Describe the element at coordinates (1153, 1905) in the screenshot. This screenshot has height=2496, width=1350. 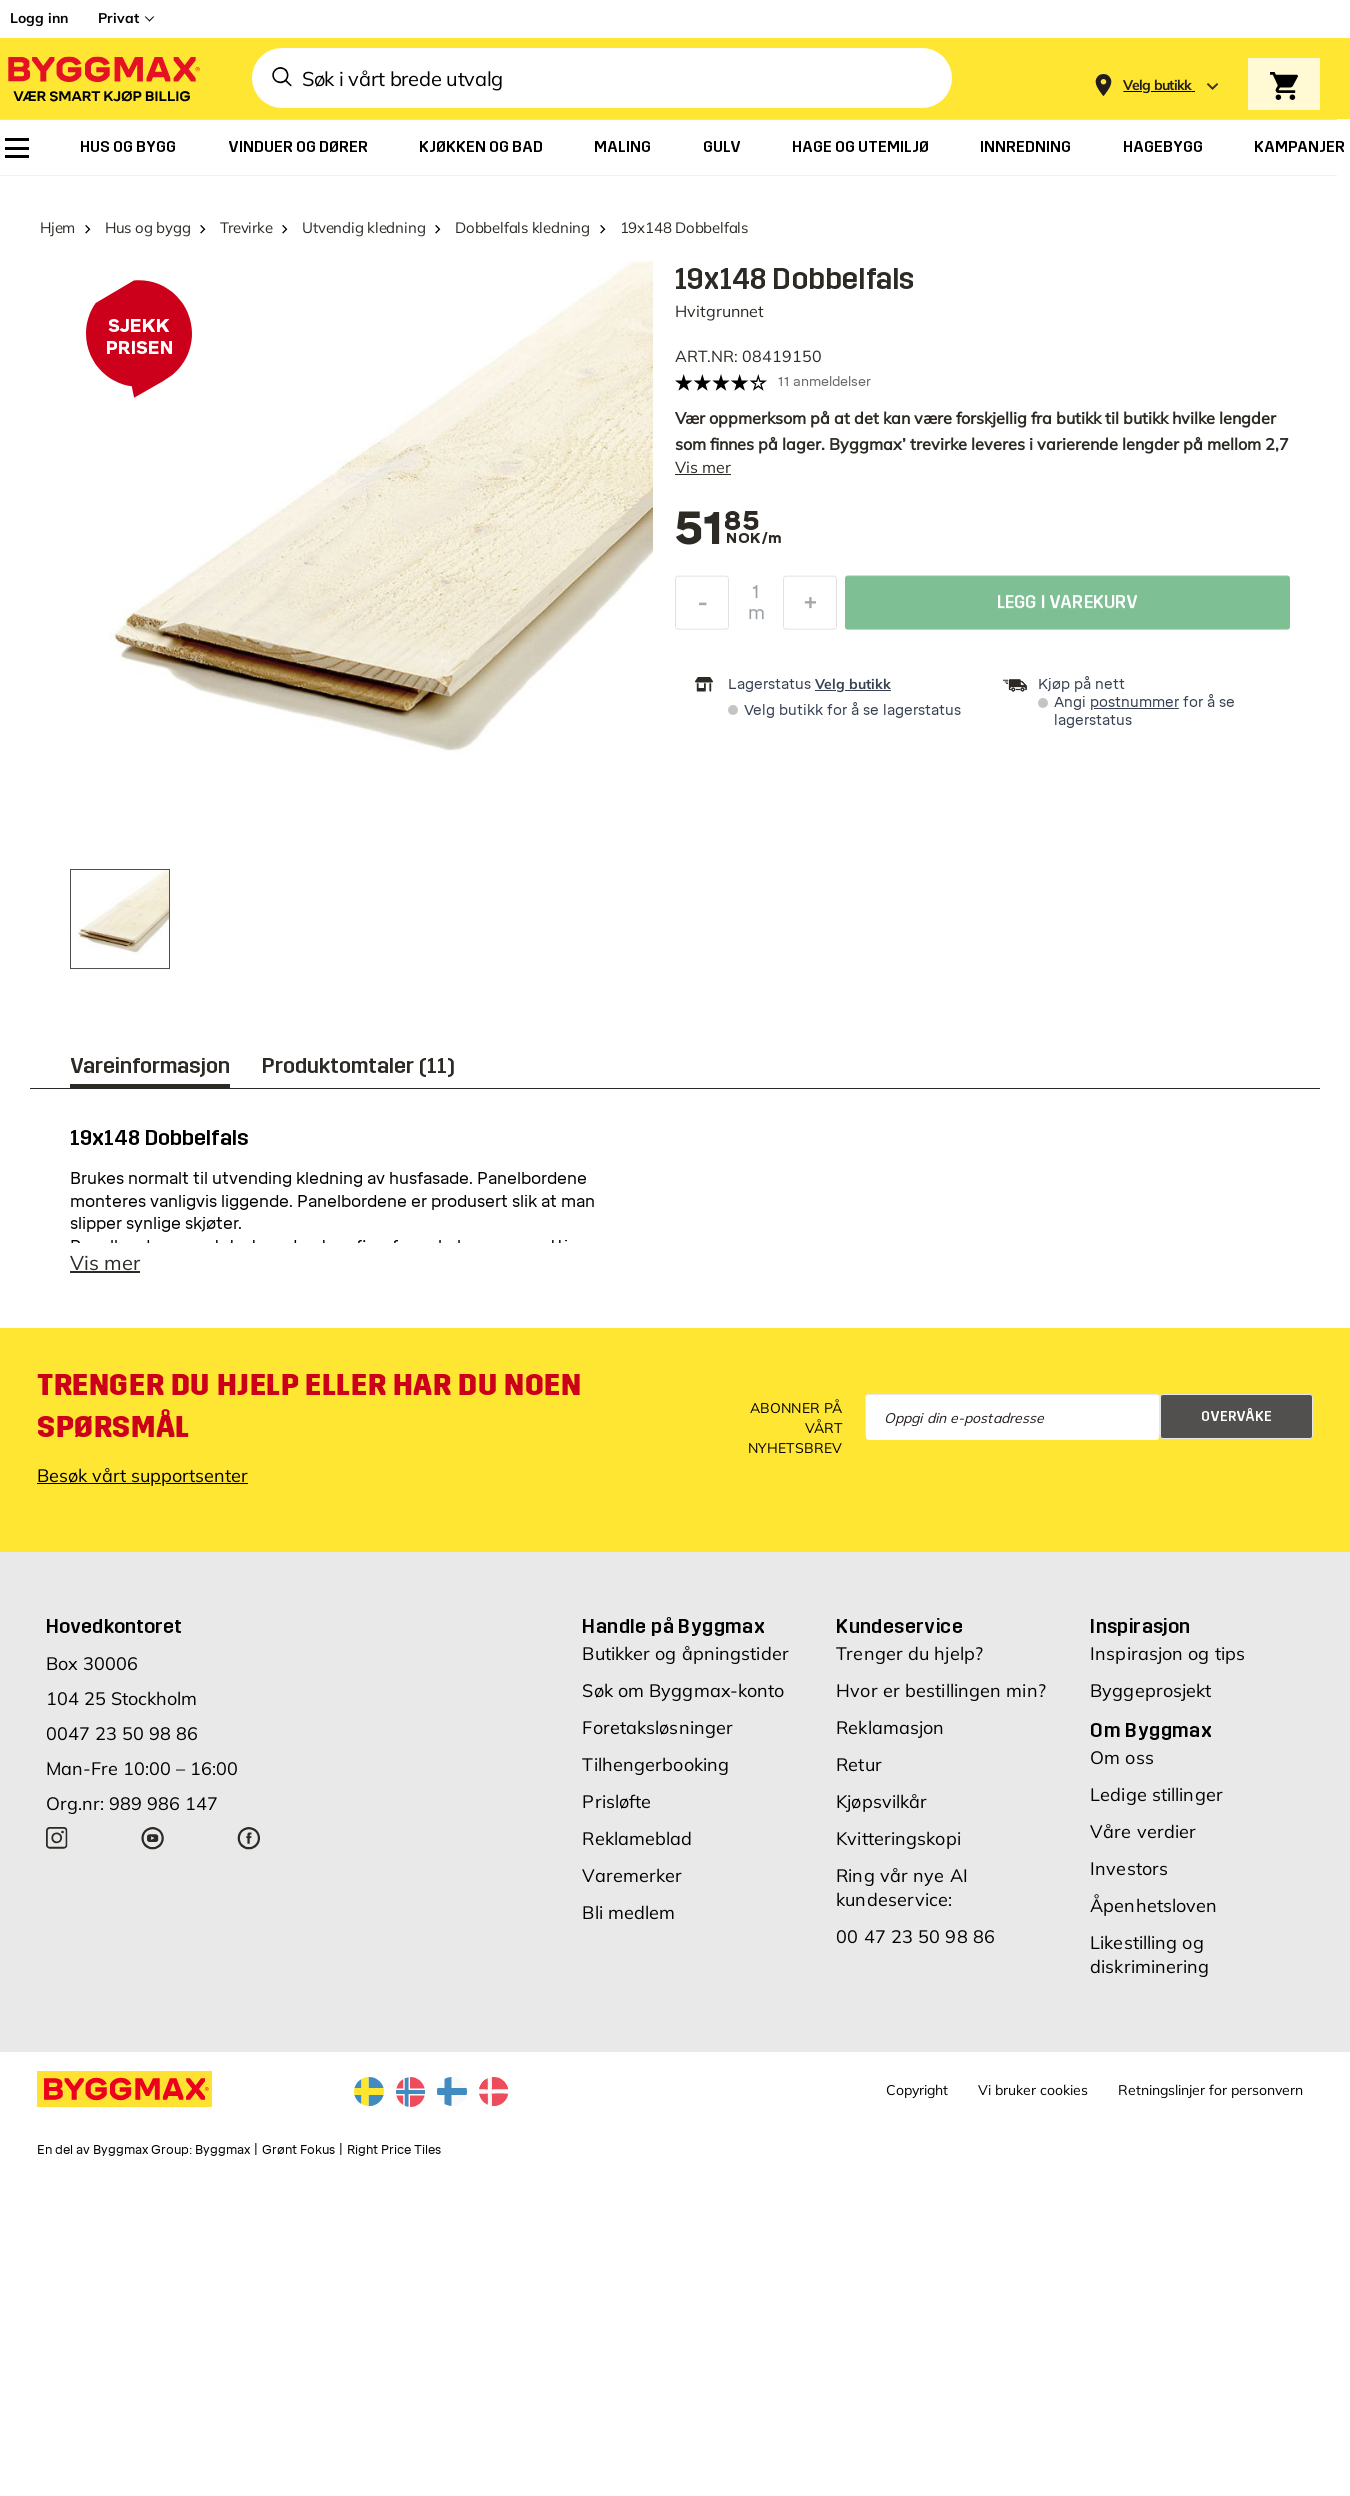
I see `Åpenhetsloven` at that location.